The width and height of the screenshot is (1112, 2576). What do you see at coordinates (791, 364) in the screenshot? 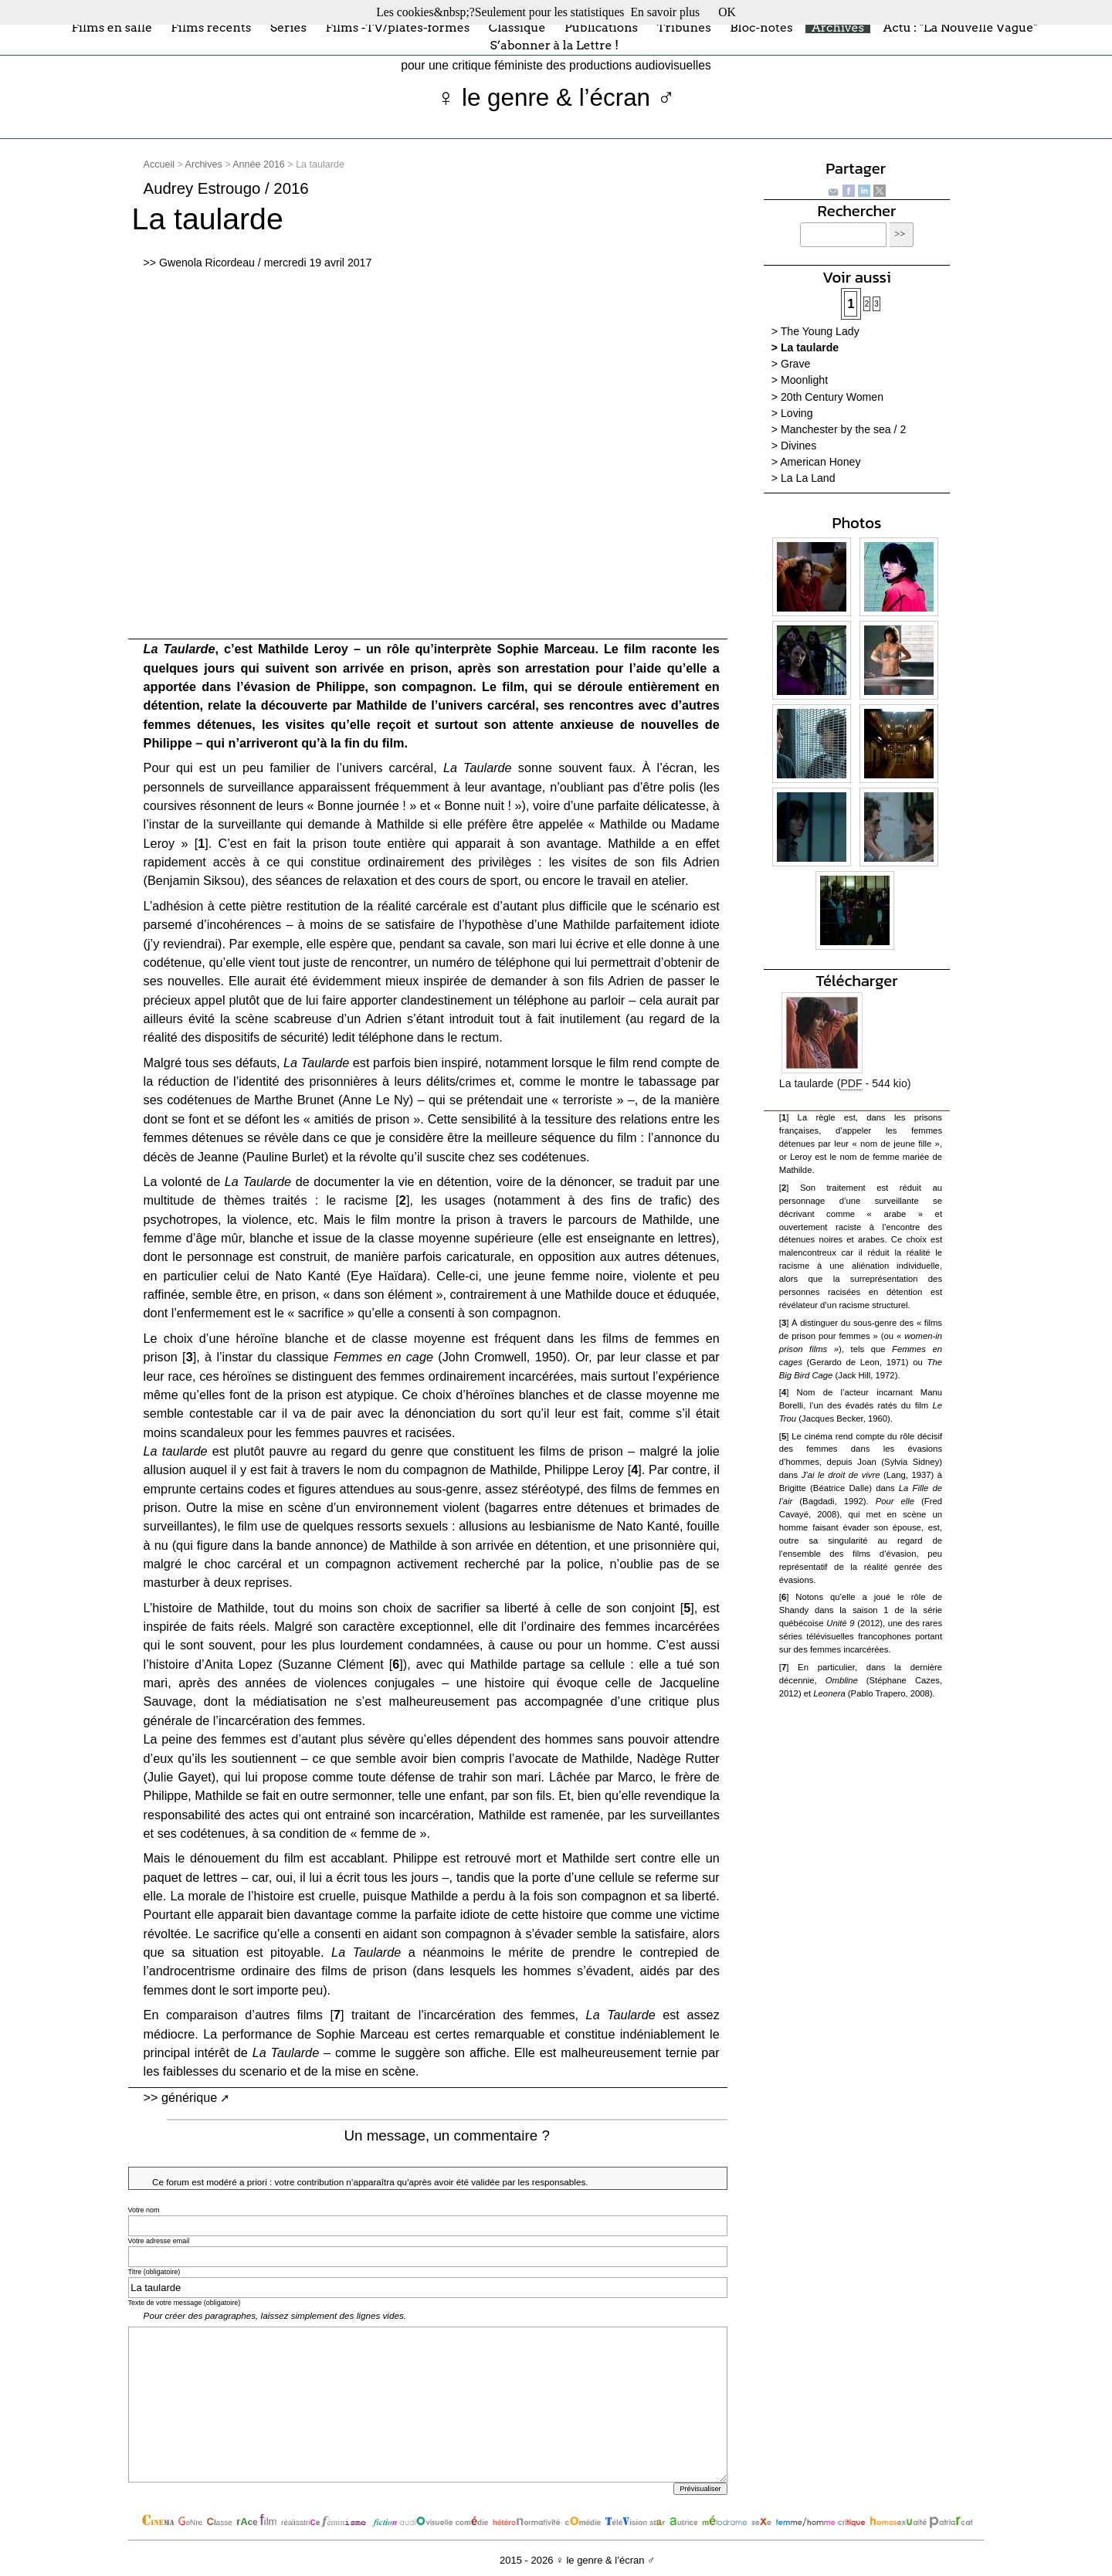
I see `> Grave` at bounding box center [791, 364].